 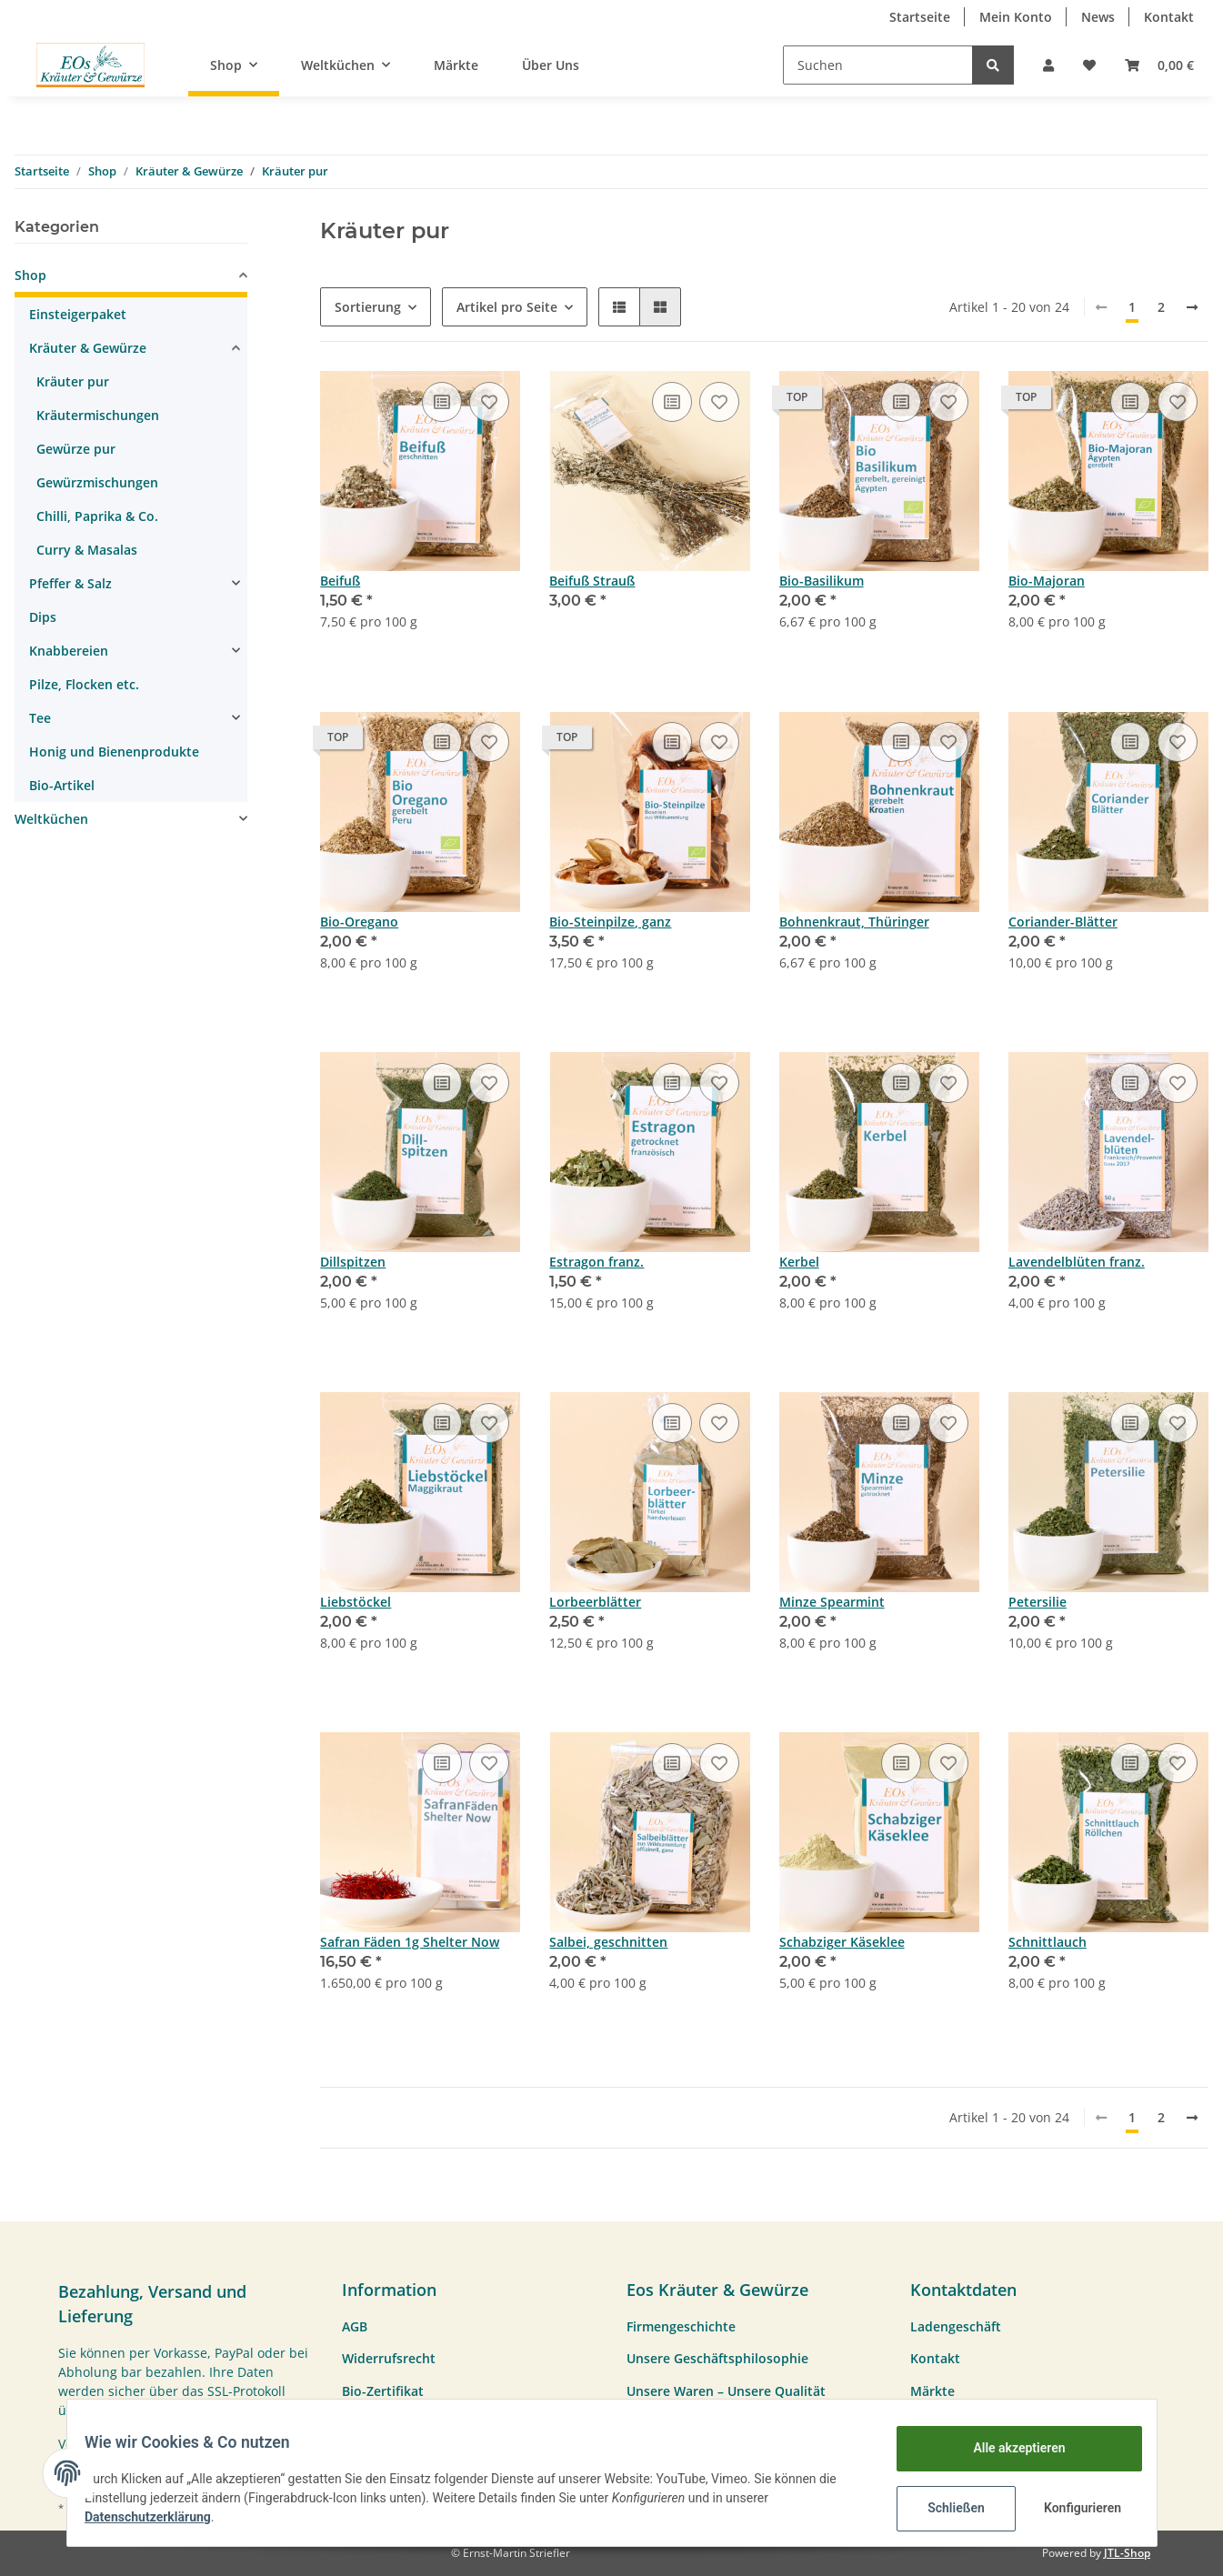 What do you see at coordinates (42, 617) in the screenshot?
I see `Dips` at bounding box center [42, 617].